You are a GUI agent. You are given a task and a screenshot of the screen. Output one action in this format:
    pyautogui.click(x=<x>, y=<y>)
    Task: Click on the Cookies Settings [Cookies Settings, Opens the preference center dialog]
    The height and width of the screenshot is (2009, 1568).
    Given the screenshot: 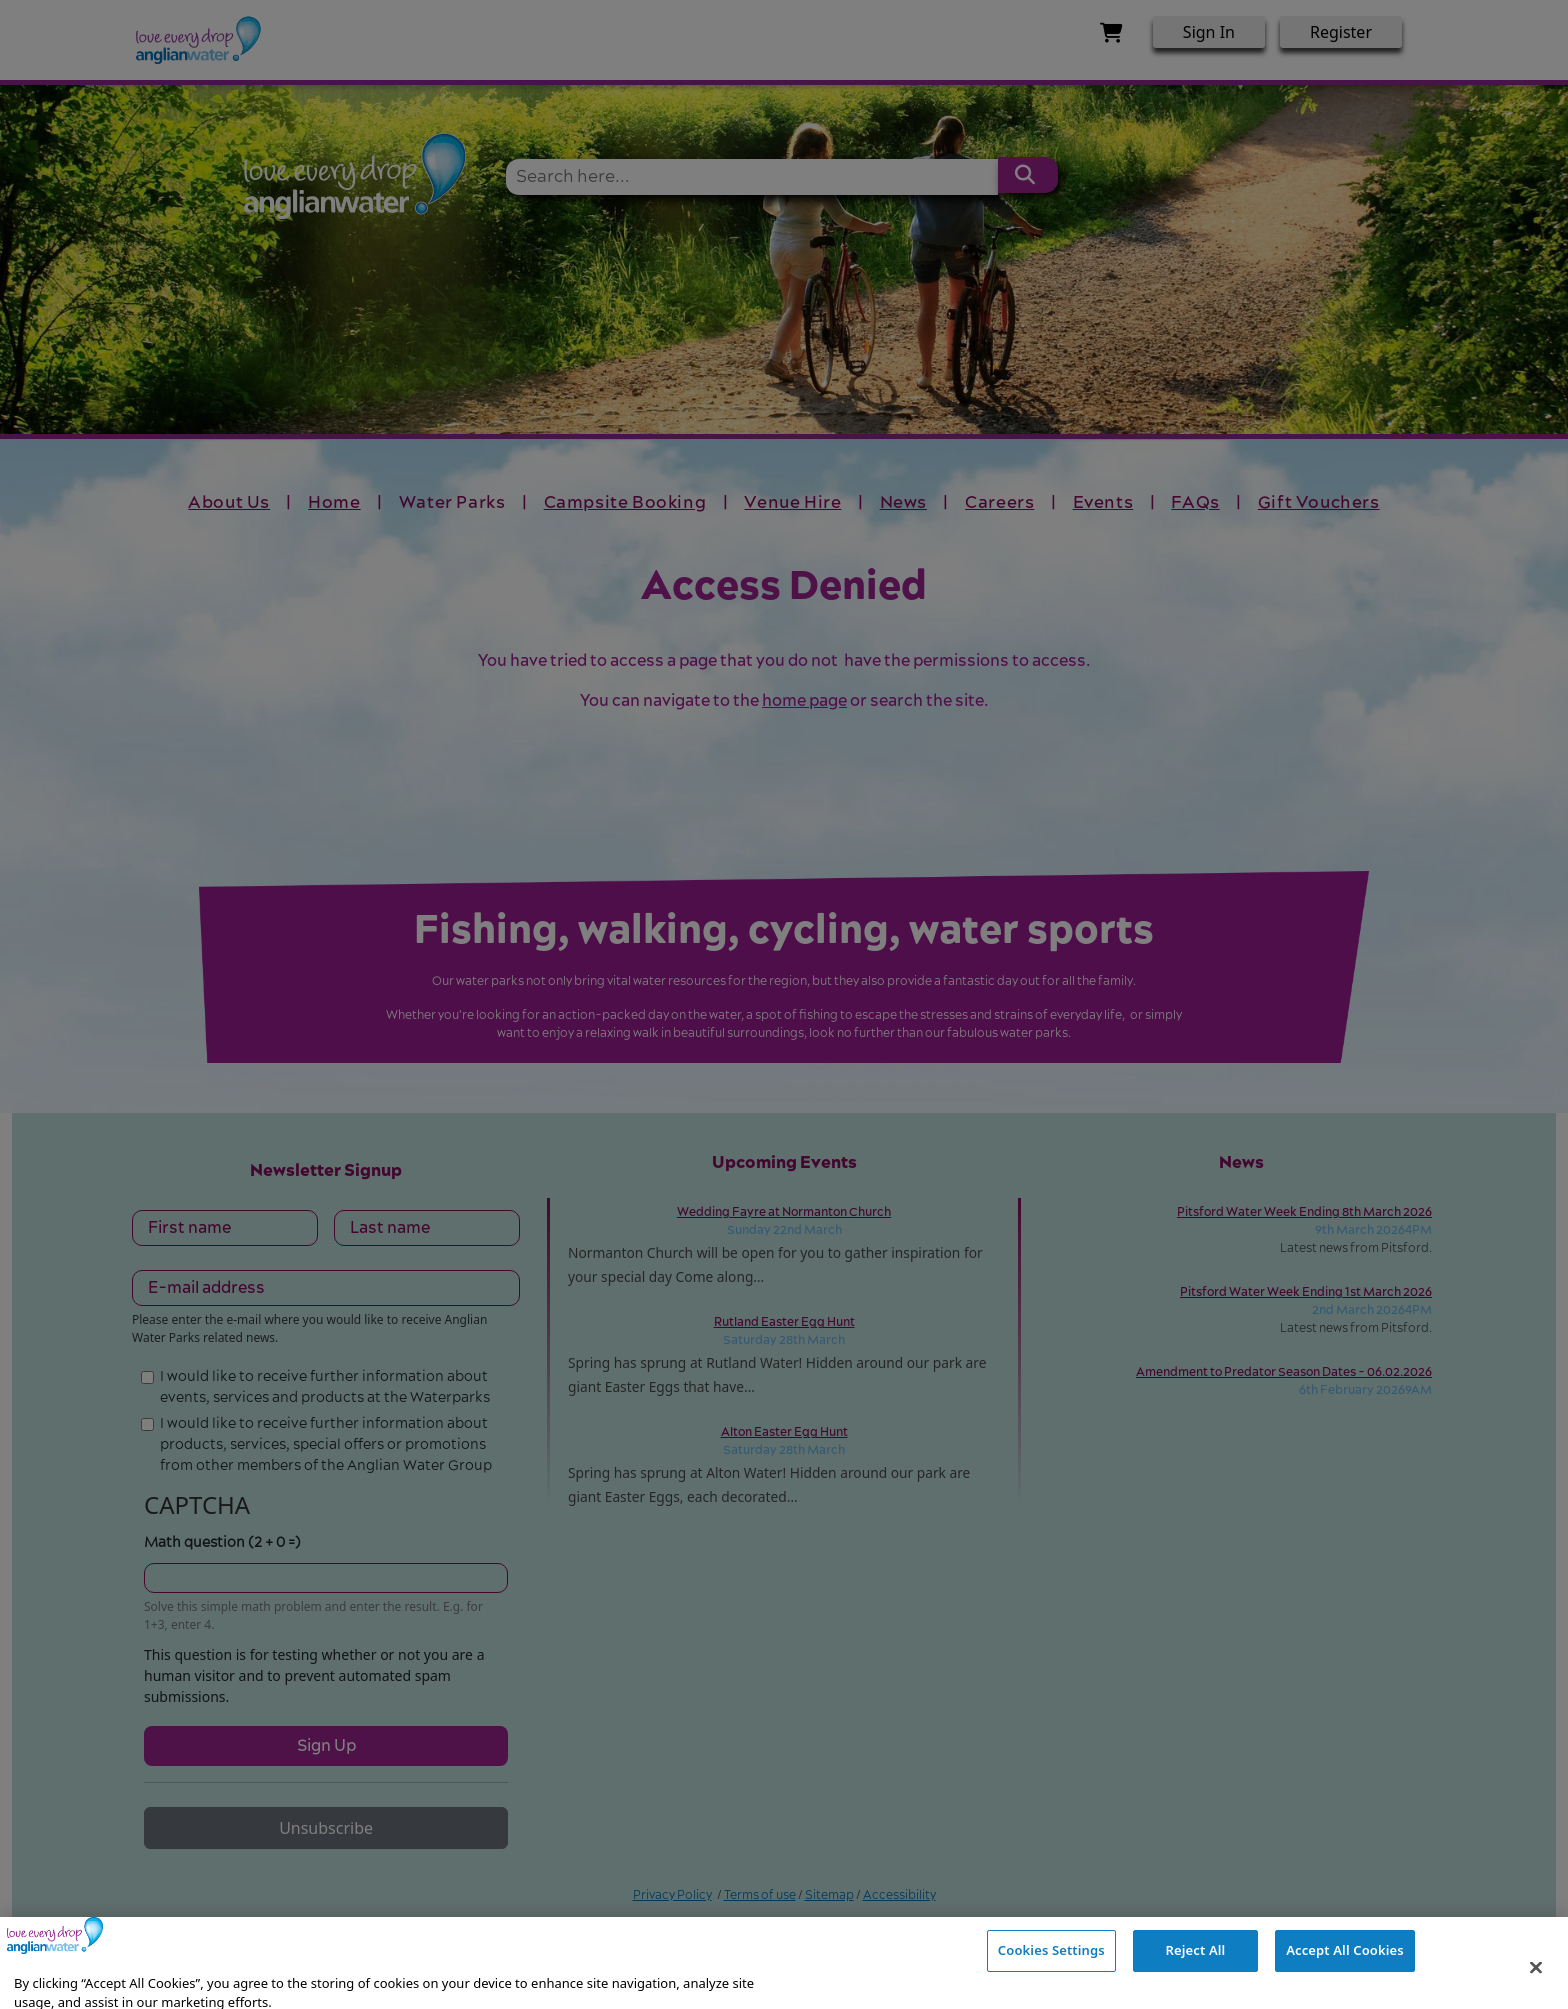 What is the action you would take?
    pyautogui.click(x=1051, y=1981)
    